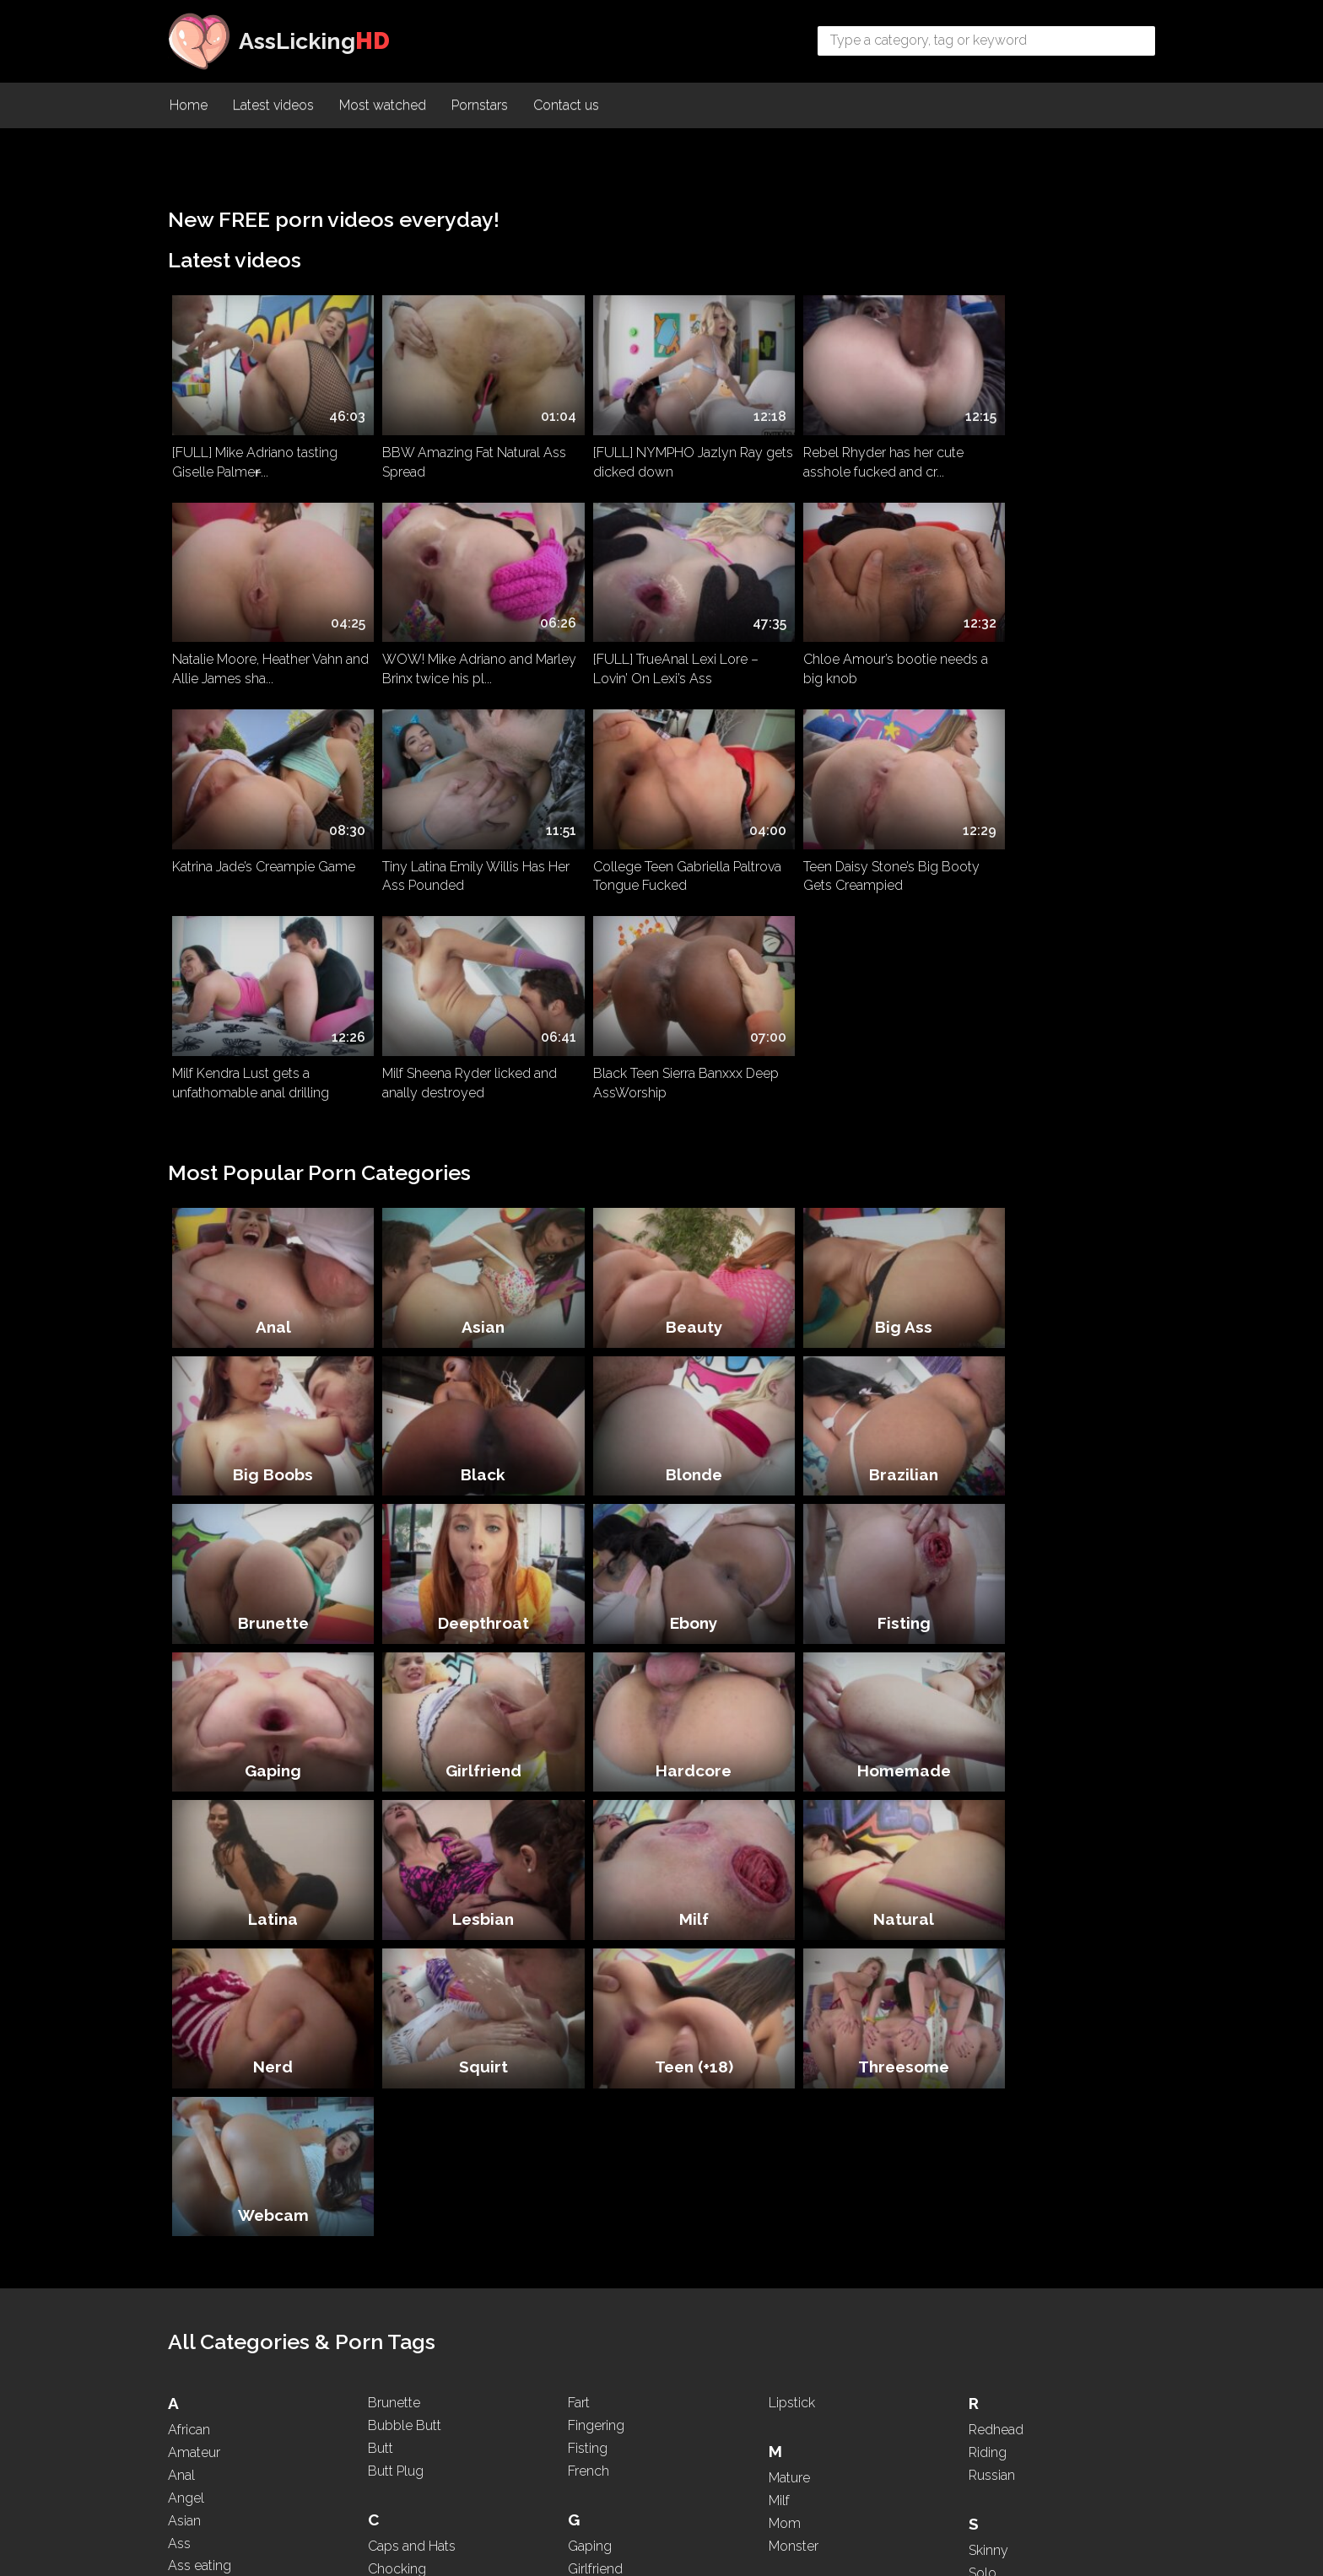  What do you see at coordinates (662, 1082) in the screenshot?
I see `Beauty` at bounding box center [662, 1082].